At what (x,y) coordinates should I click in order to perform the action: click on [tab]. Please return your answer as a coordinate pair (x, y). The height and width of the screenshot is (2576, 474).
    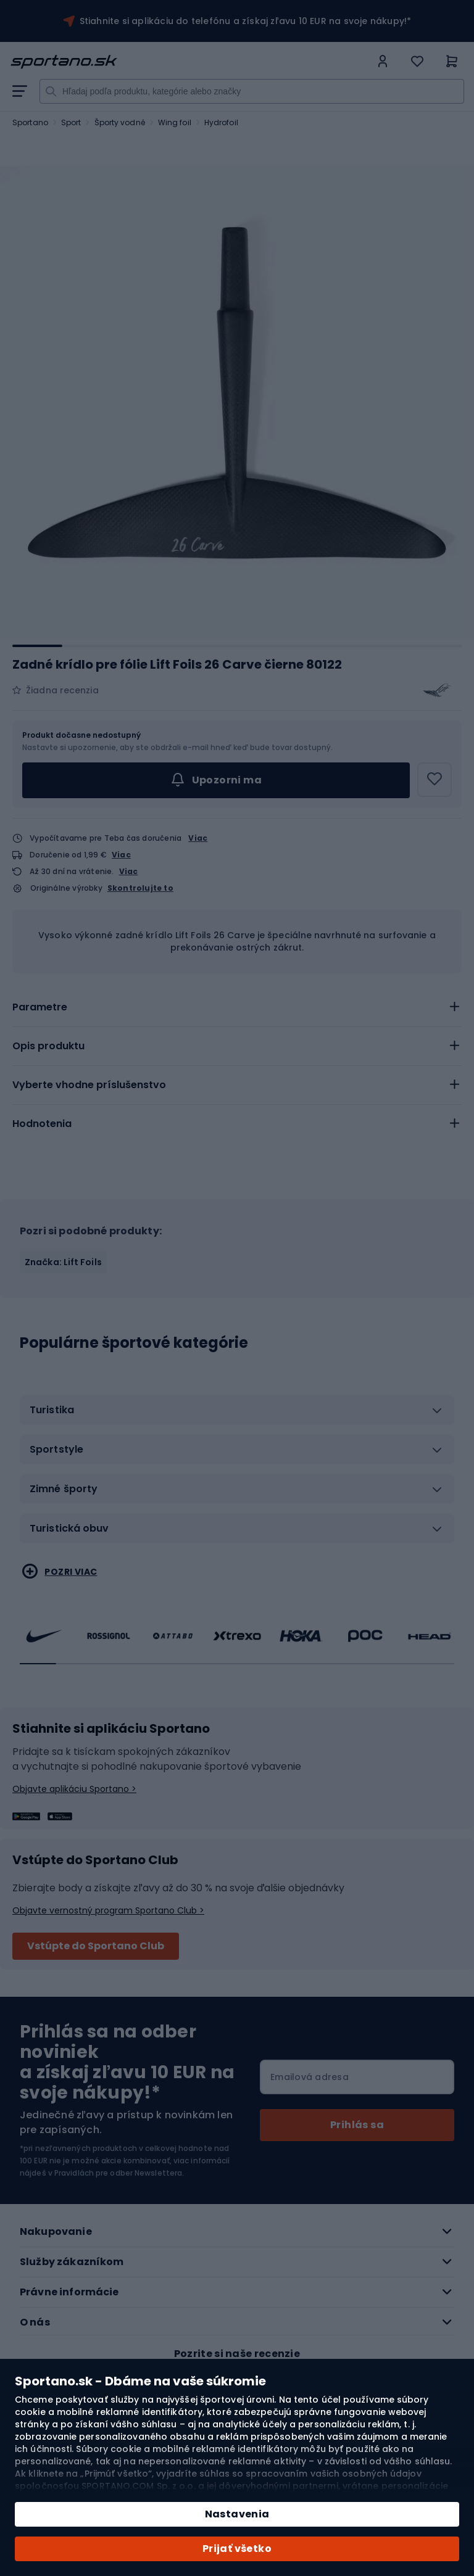
    Looking at the image, I should click on (237, 1007).